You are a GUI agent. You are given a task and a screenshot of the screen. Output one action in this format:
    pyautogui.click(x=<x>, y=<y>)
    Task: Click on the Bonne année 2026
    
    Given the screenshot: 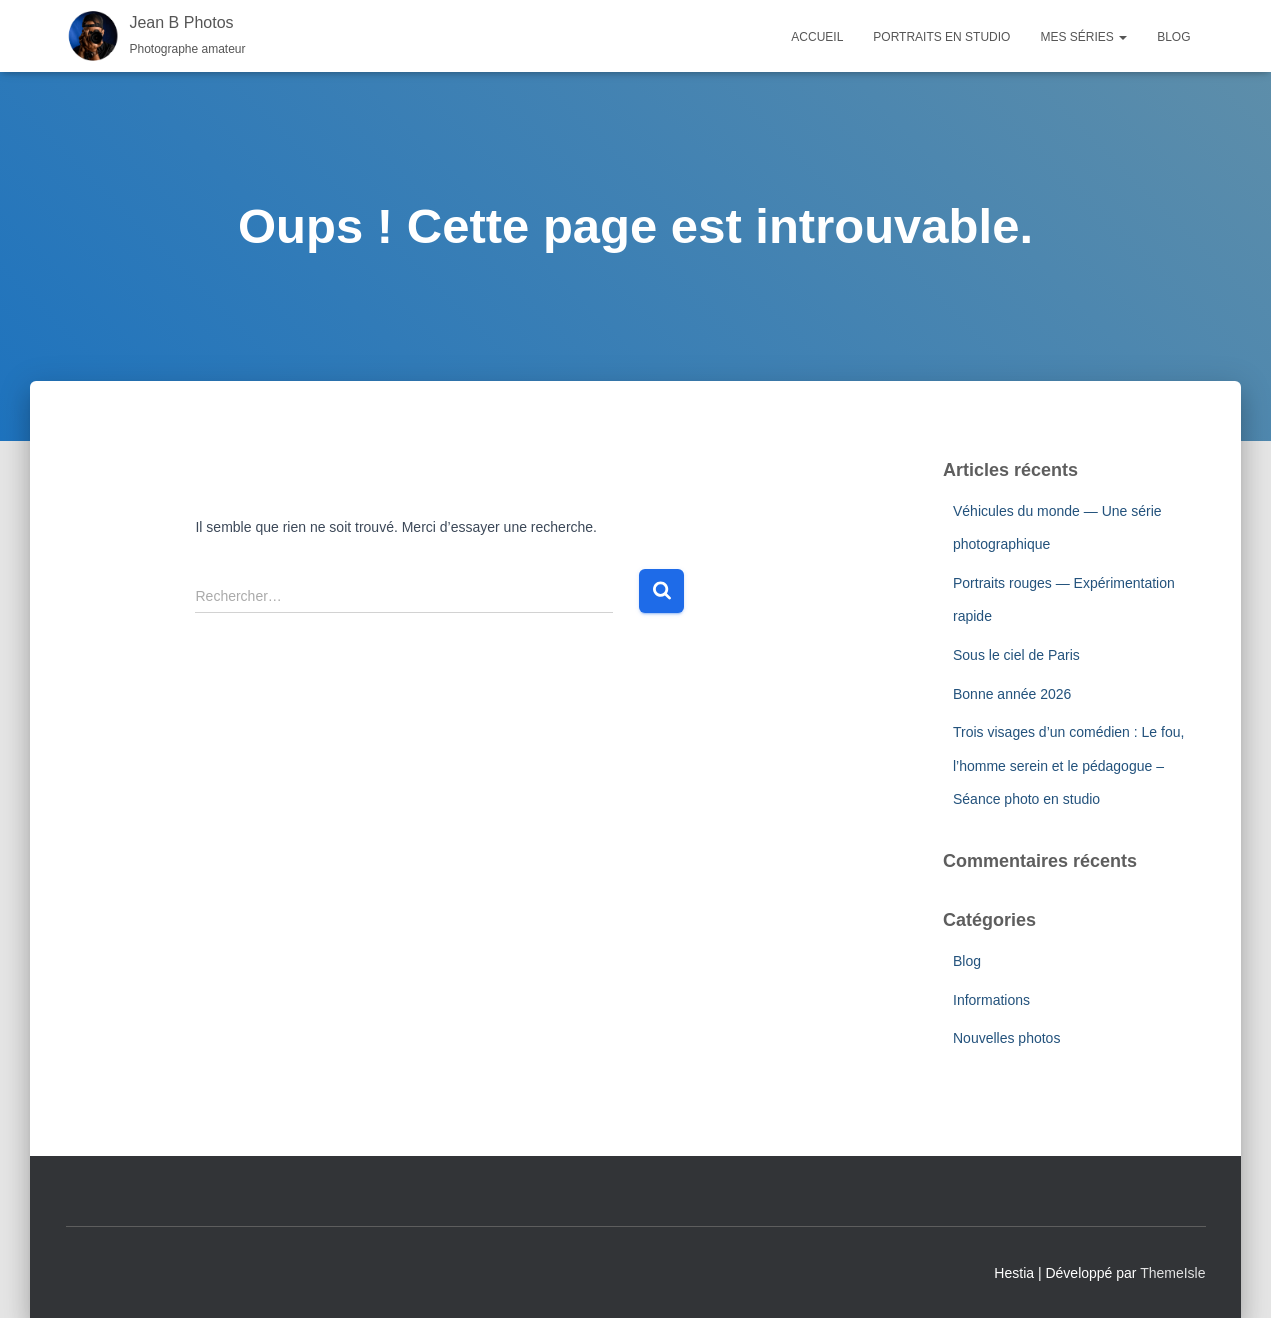 What is the action you would take?
    pyautogui.click(x=1012, y=694)
    